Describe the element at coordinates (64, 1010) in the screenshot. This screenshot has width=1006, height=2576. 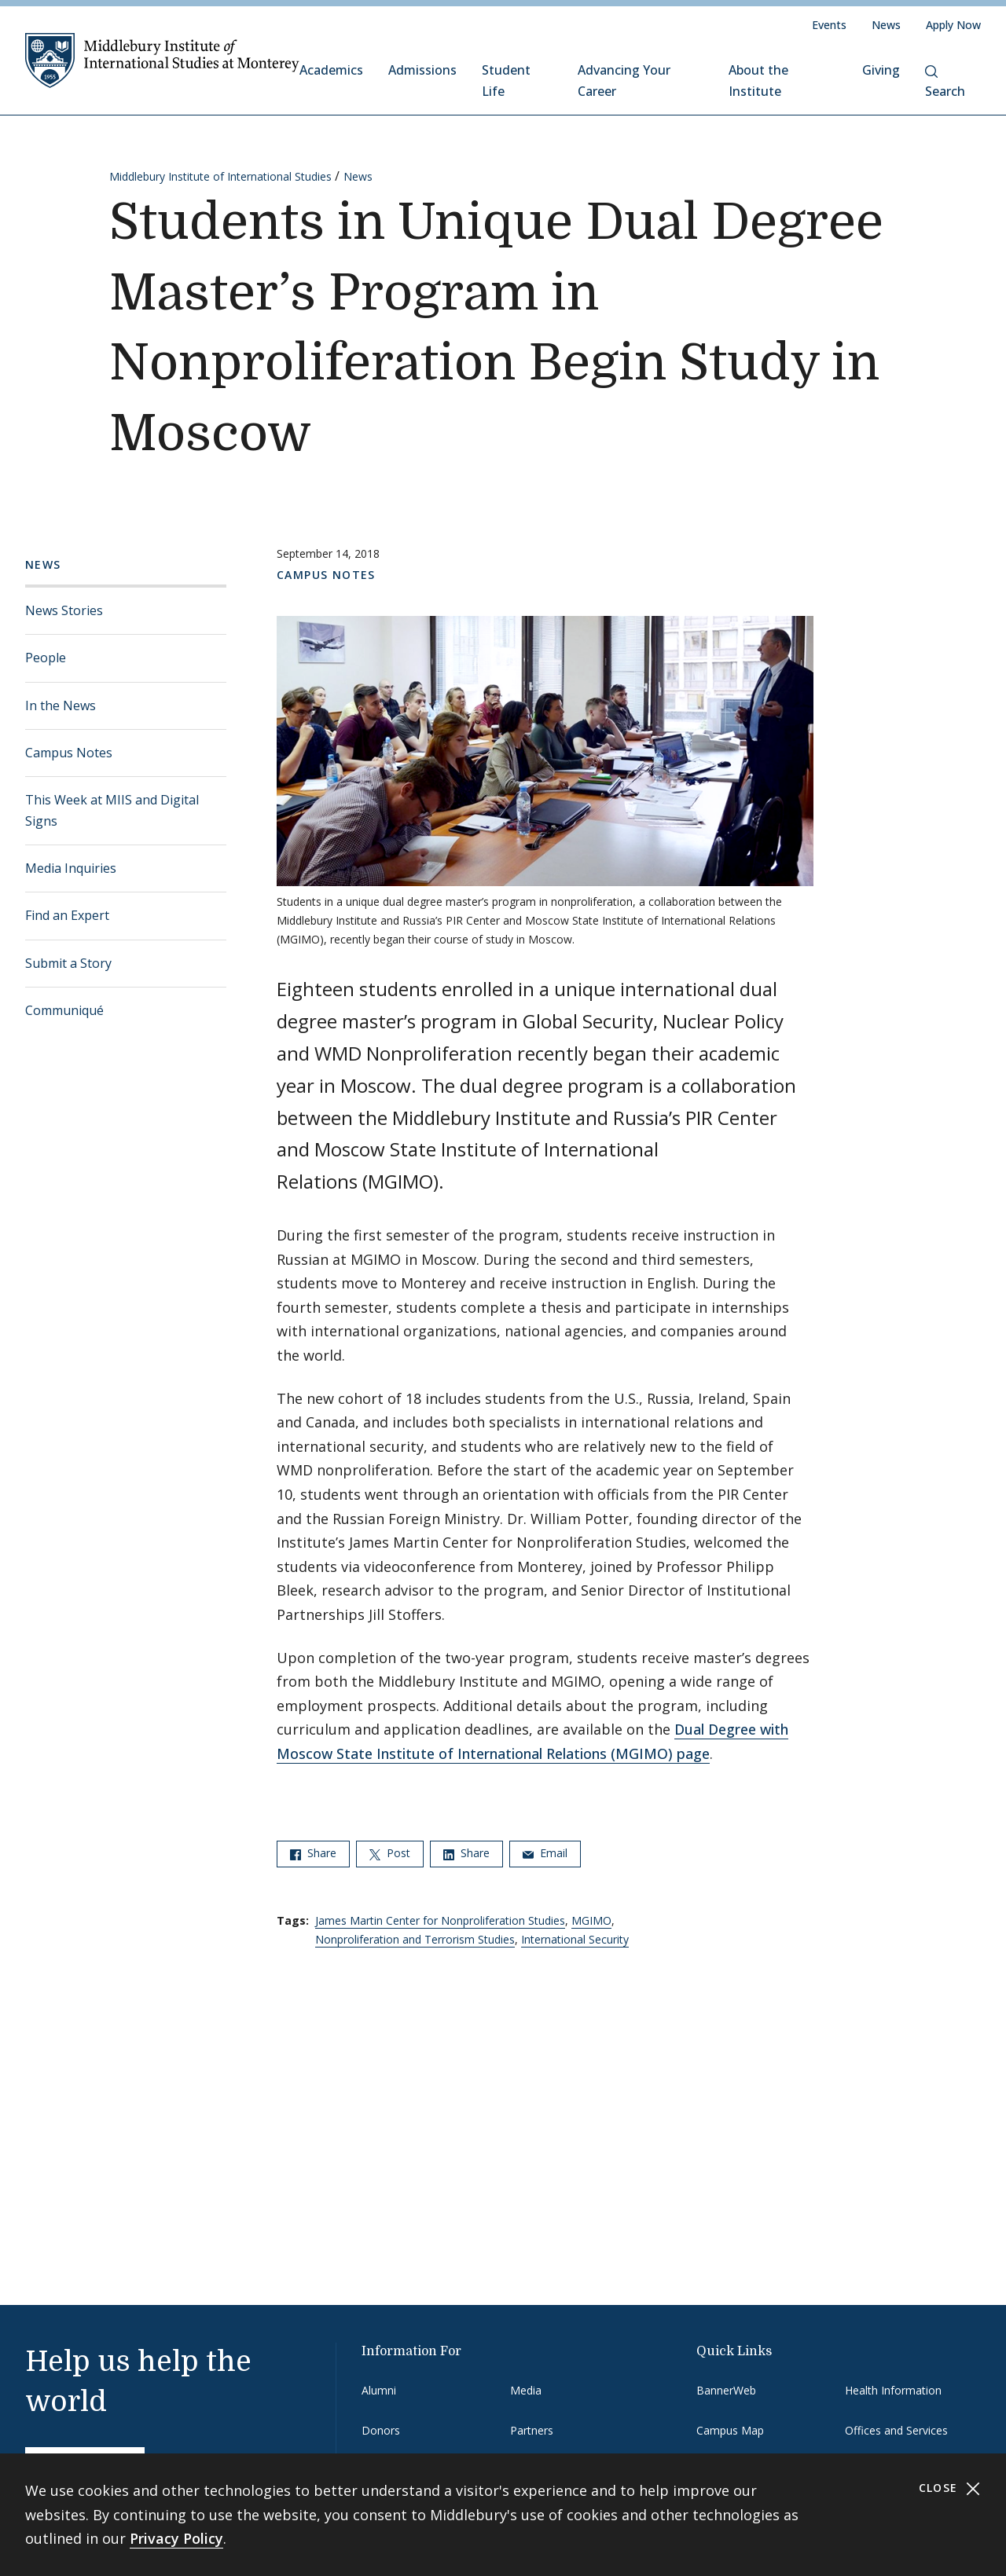
I see `Communiqué` at that location.